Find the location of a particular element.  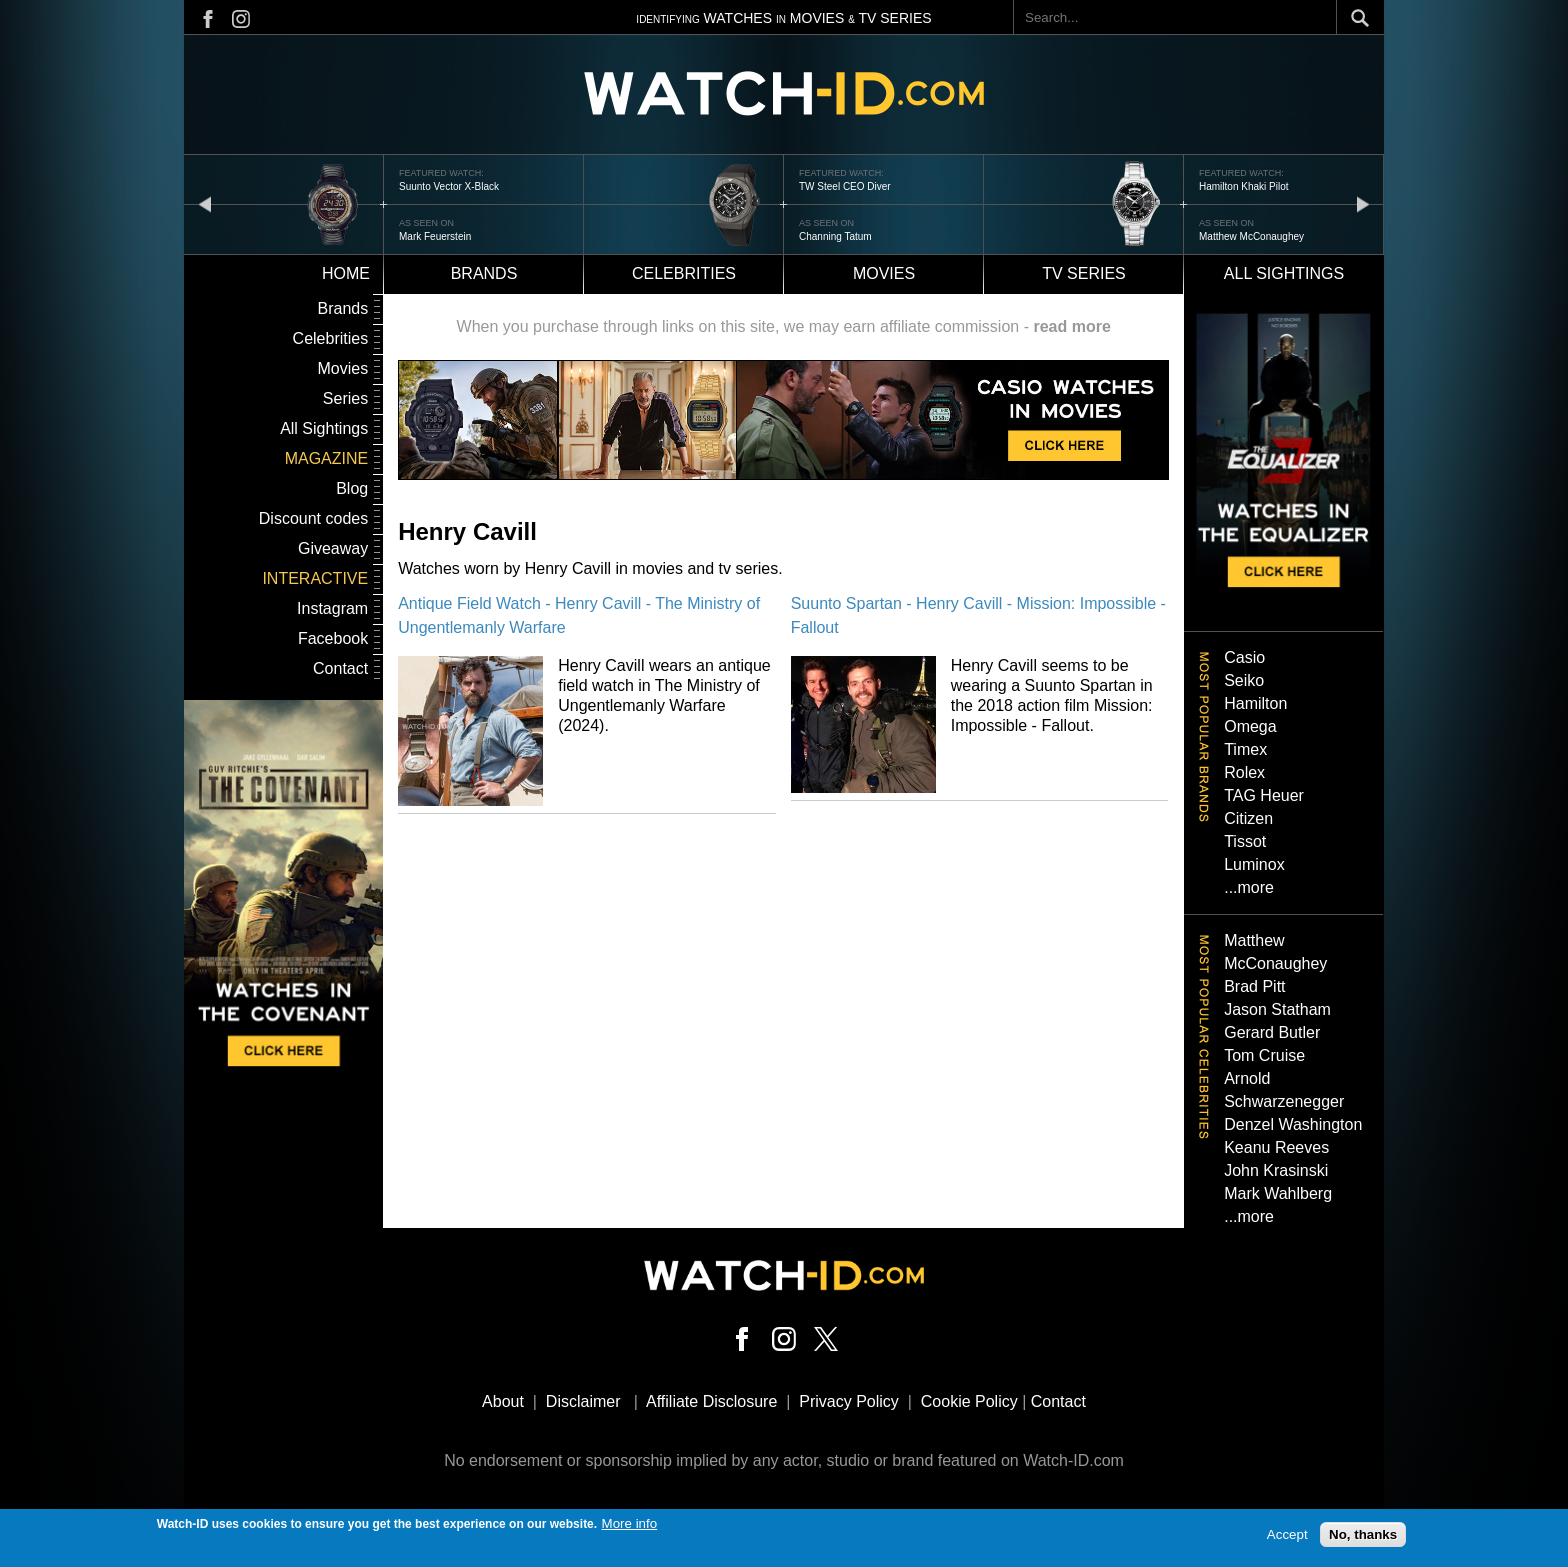

All sightings is located at coordinates (1284, 273).